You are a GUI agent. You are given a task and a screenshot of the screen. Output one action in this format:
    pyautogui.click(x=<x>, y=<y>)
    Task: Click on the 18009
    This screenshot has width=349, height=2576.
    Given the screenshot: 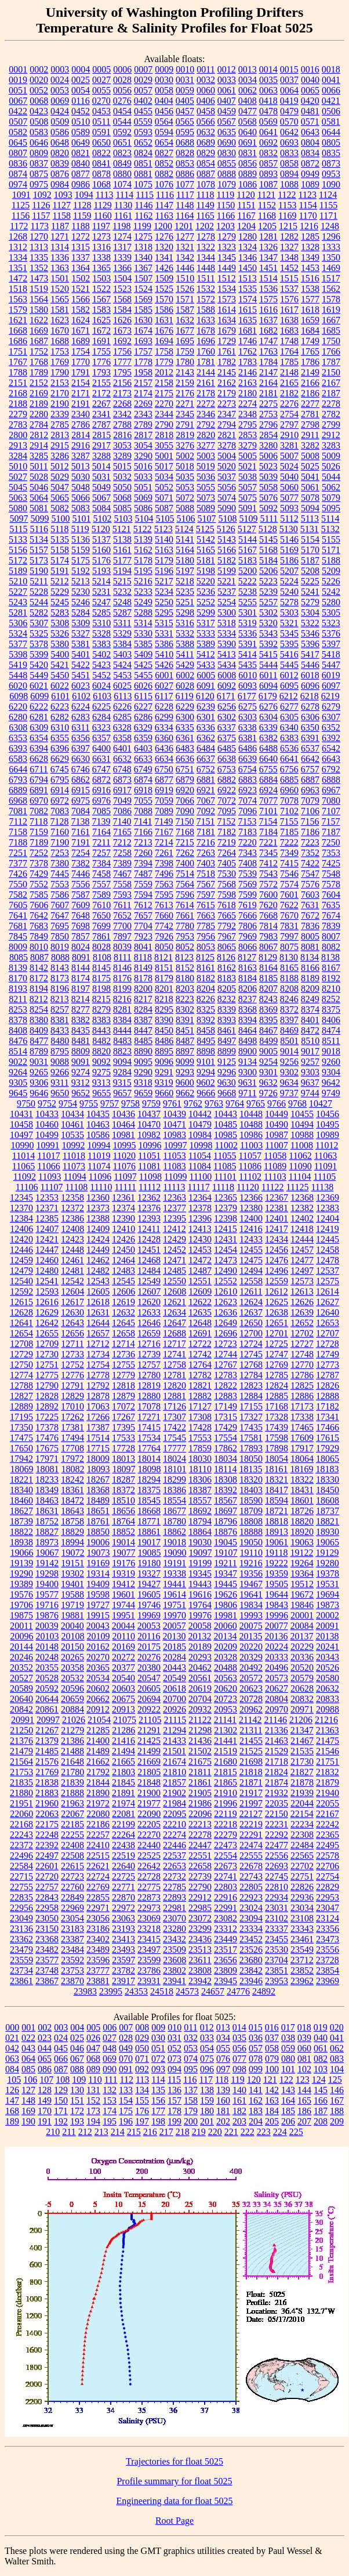 What is the action you would take?
    pyautogui.click(x=98, y=1459)
    